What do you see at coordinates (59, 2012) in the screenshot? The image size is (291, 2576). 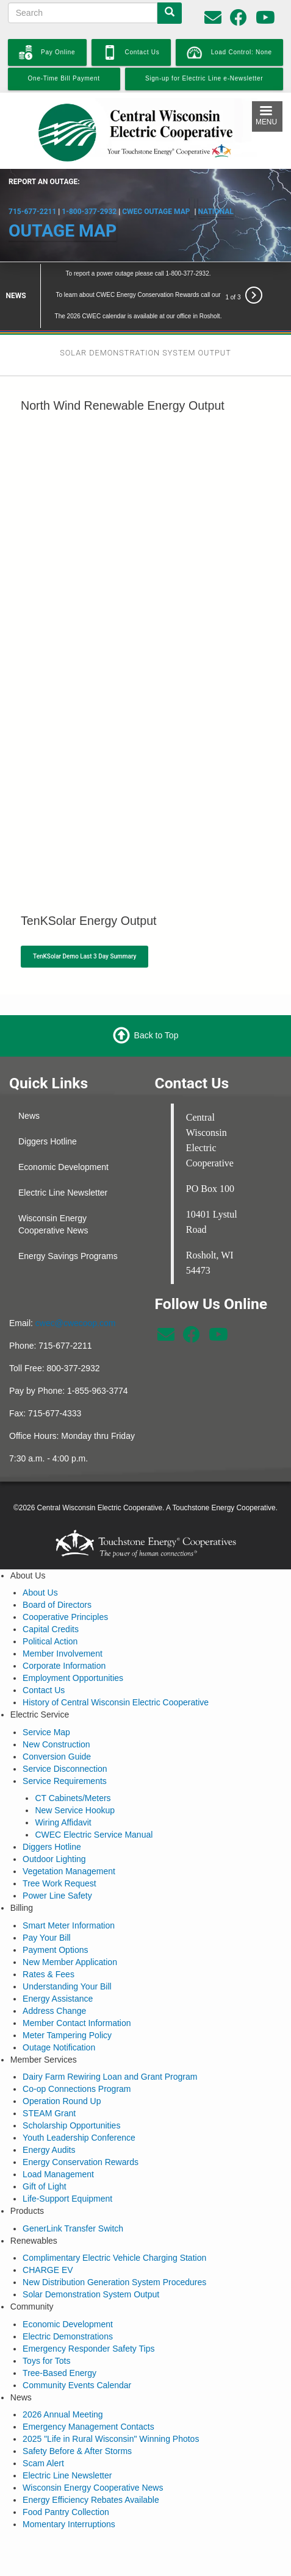 I see `Outage Notification` at bounding box center [59, 2012].